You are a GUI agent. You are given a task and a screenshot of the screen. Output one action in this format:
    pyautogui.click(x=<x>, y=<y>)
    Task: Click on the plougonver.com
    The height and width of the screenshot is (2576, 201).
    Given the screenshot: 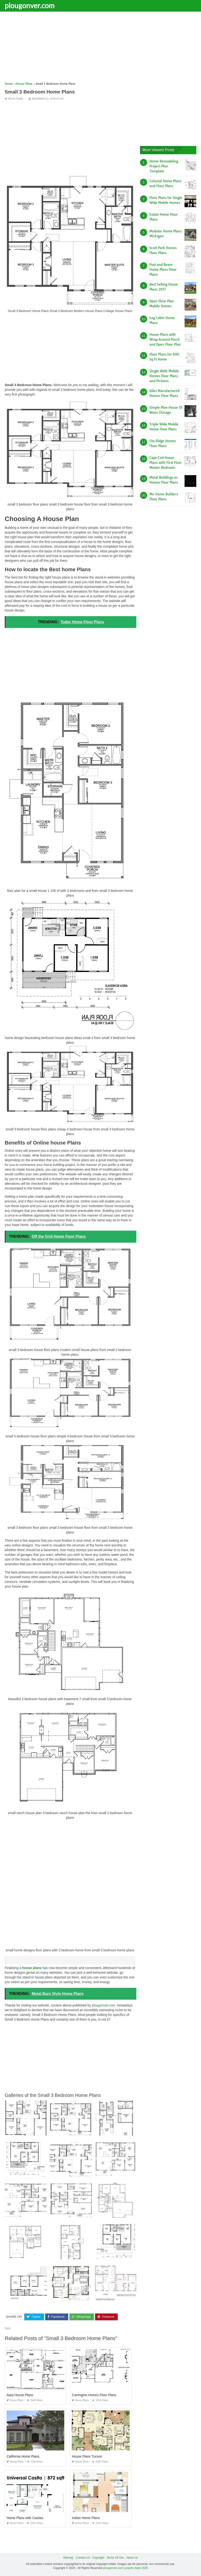 What is the action you would take?
    pyautogui.click(x=30, y=5)
    